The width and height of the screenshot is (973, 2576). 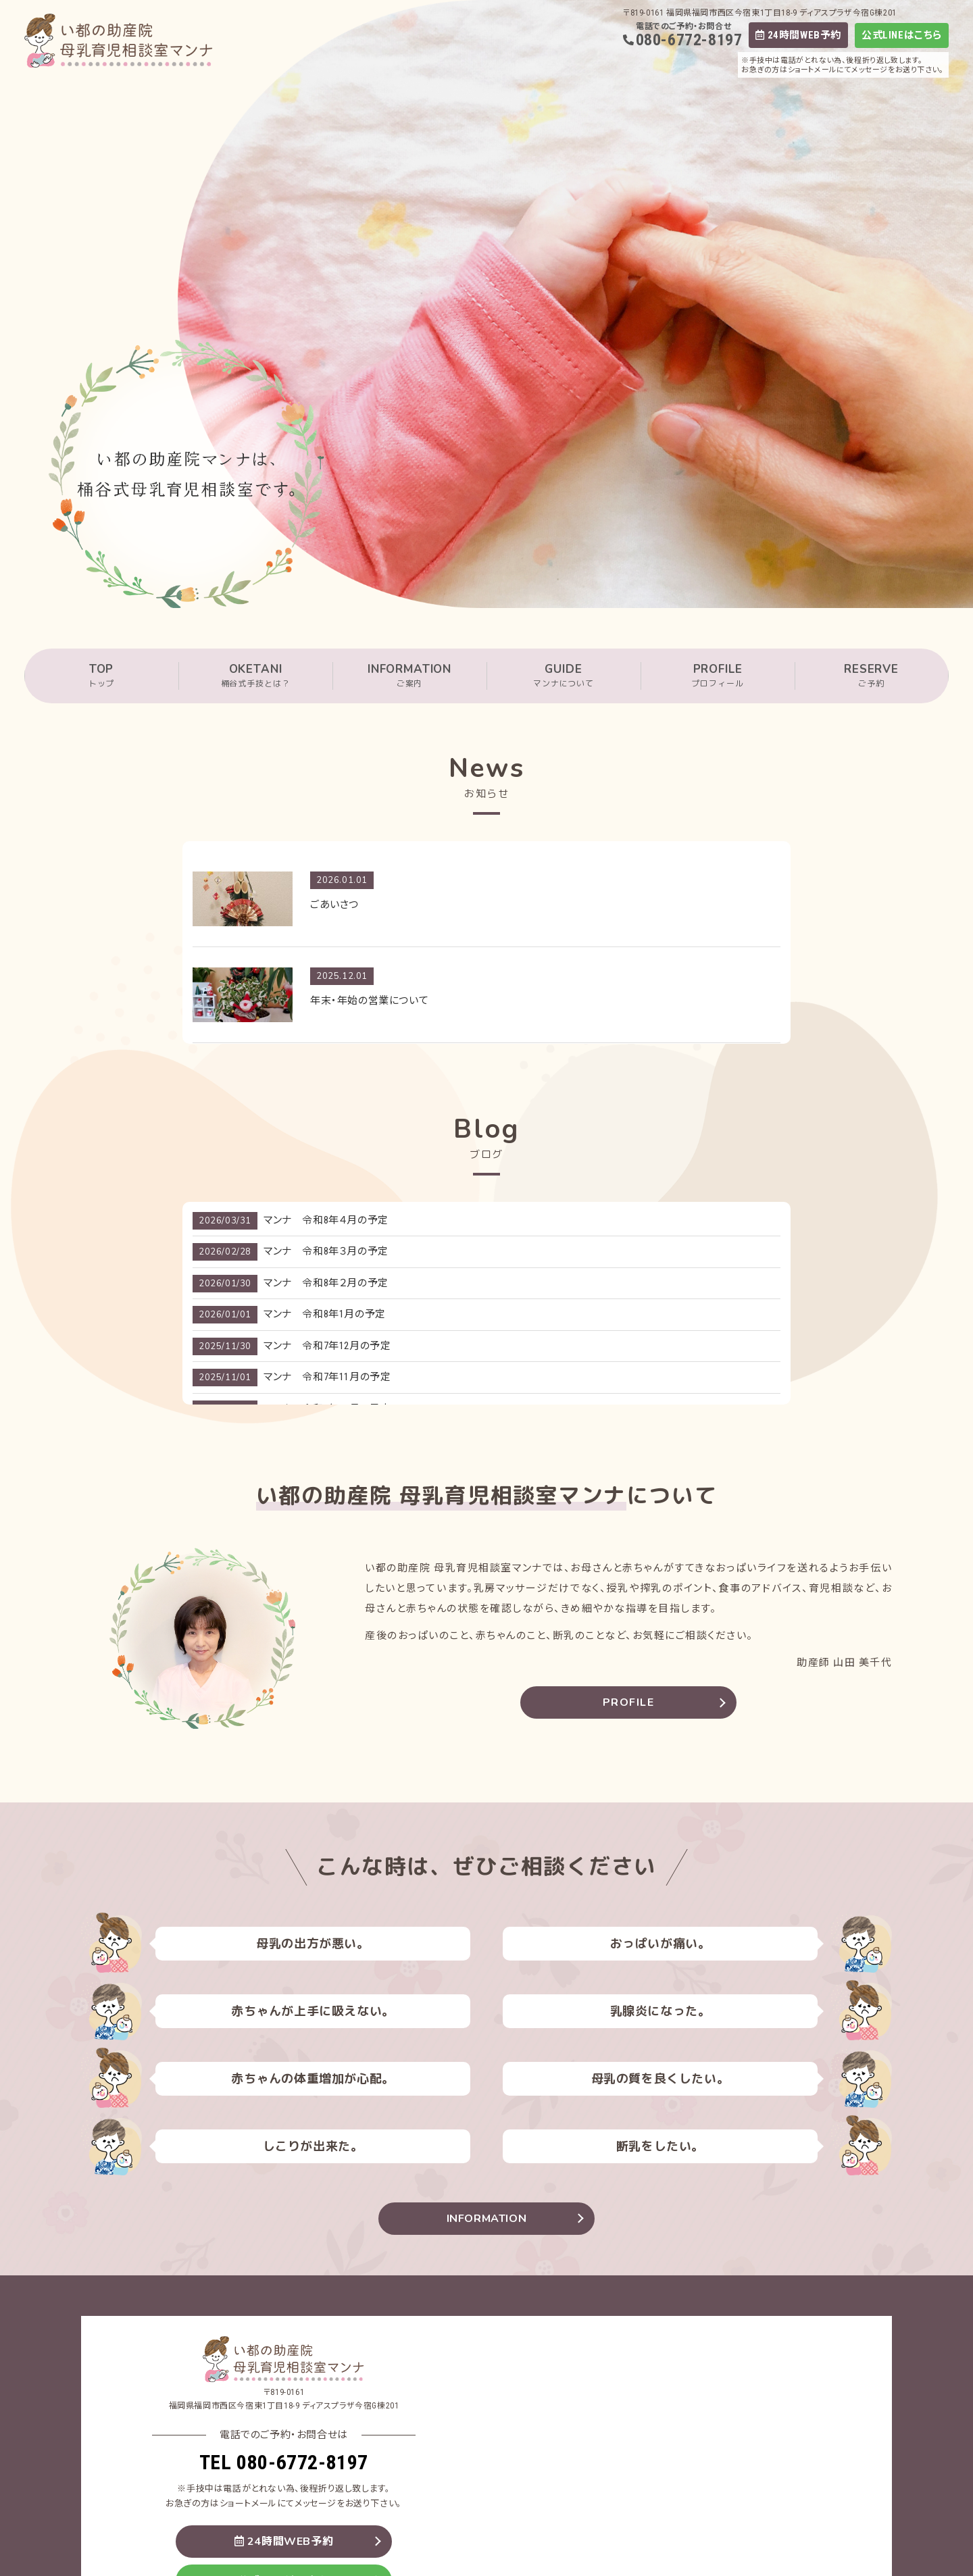 What do you see at coordinates (326, 1283) in the screenshot?
I see `マンナ 令和8年２月の予定` at bounding box center [326, 1283].